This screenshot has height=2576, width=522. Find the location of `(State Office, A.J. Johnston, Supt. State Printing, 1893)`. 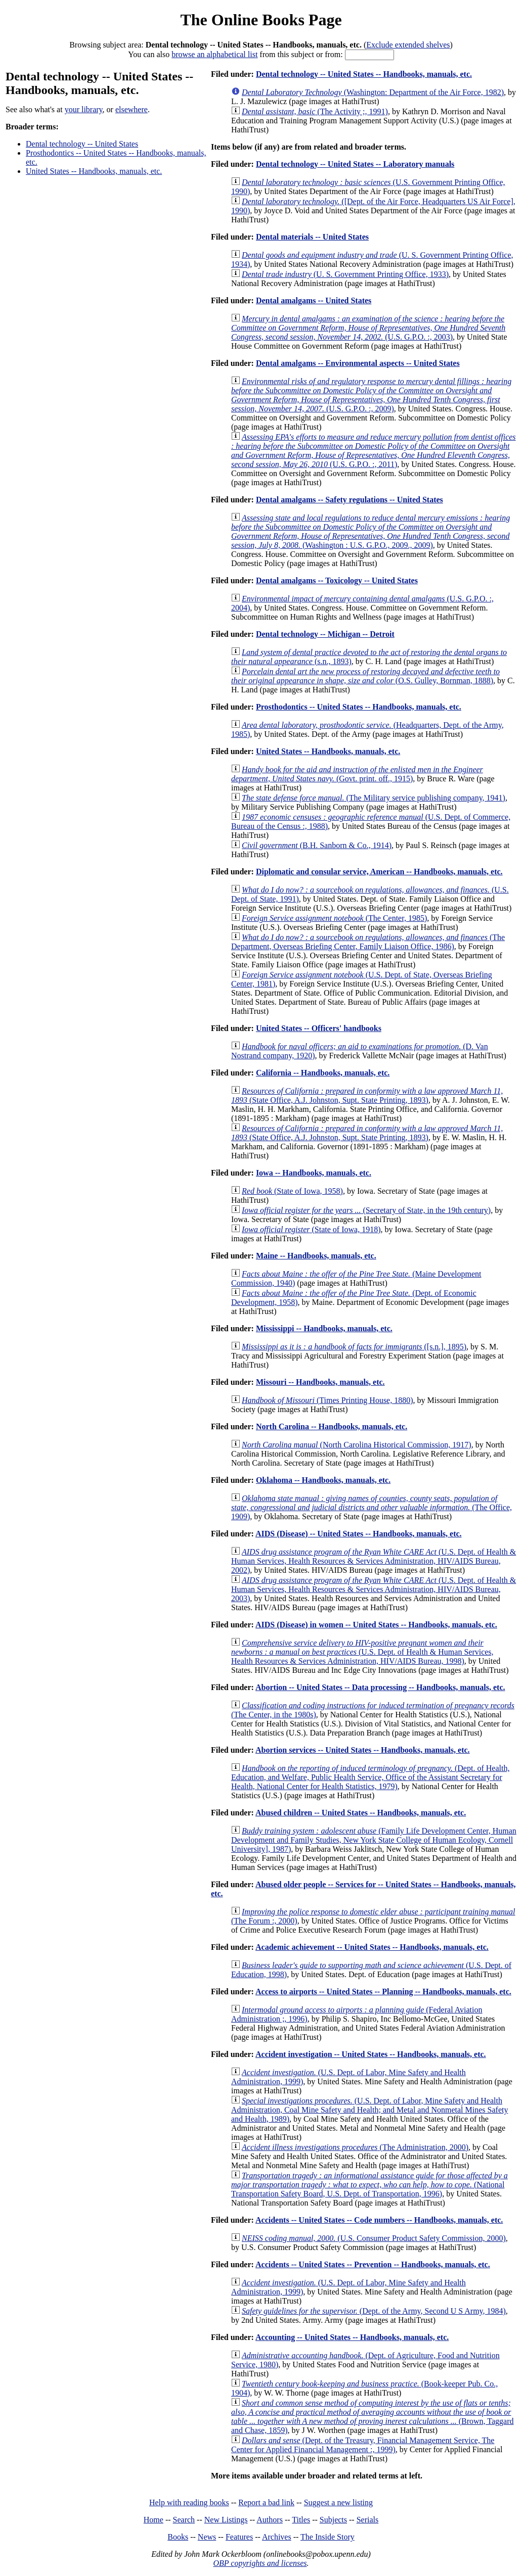

(State Office, A.J. Johnston, Supt. State Printing, 1893) is located at coordinates (367, 1095).